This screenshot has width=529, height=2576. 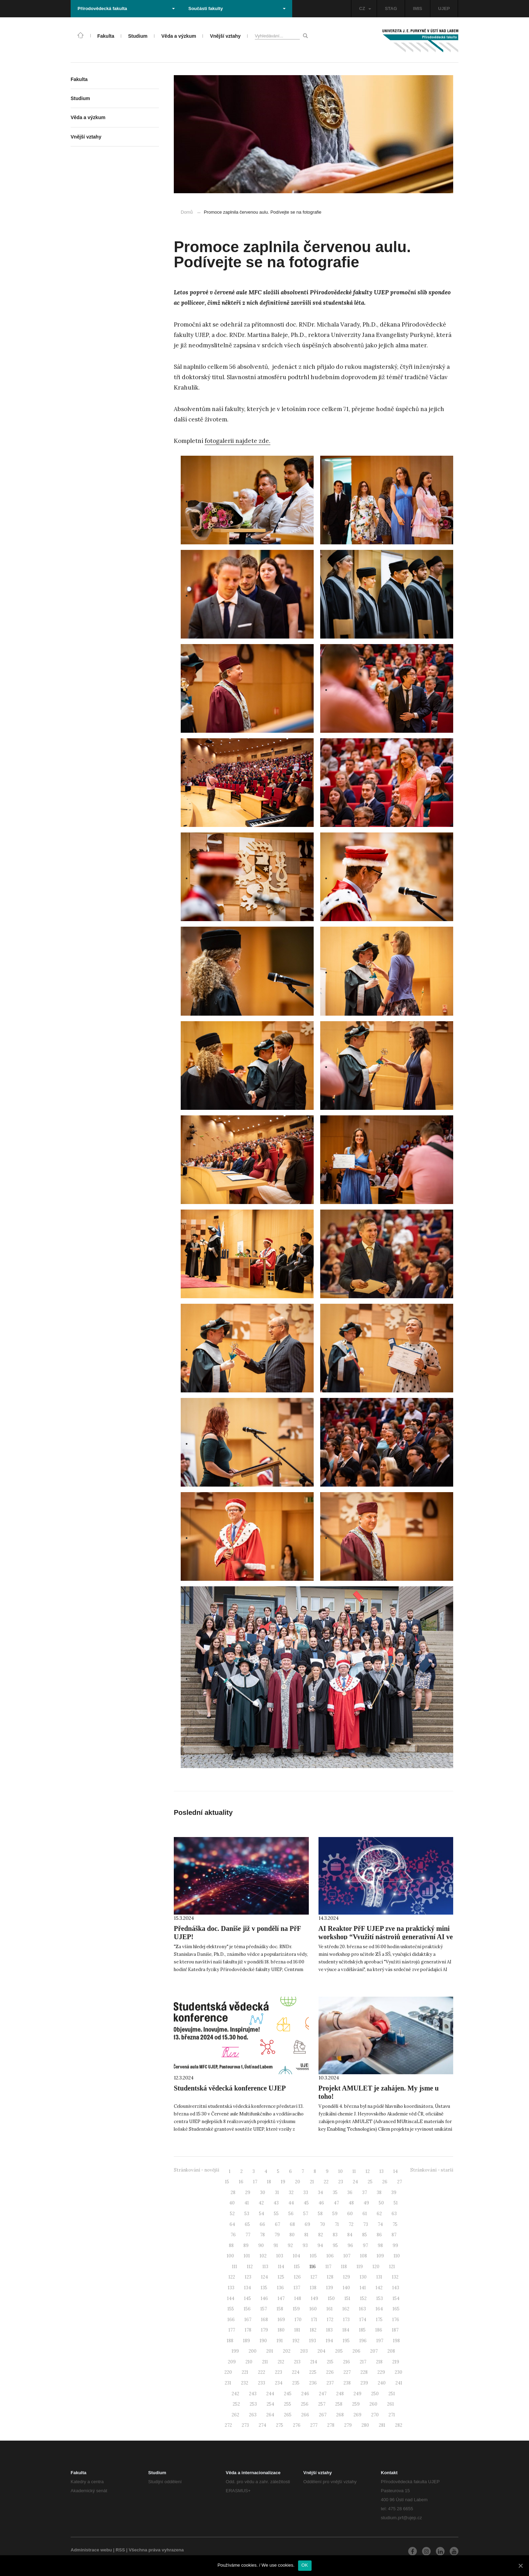 What do you see at coordinates (236, 2404) in the screenshot?
I see `252` at bounding box center [236, 2404].